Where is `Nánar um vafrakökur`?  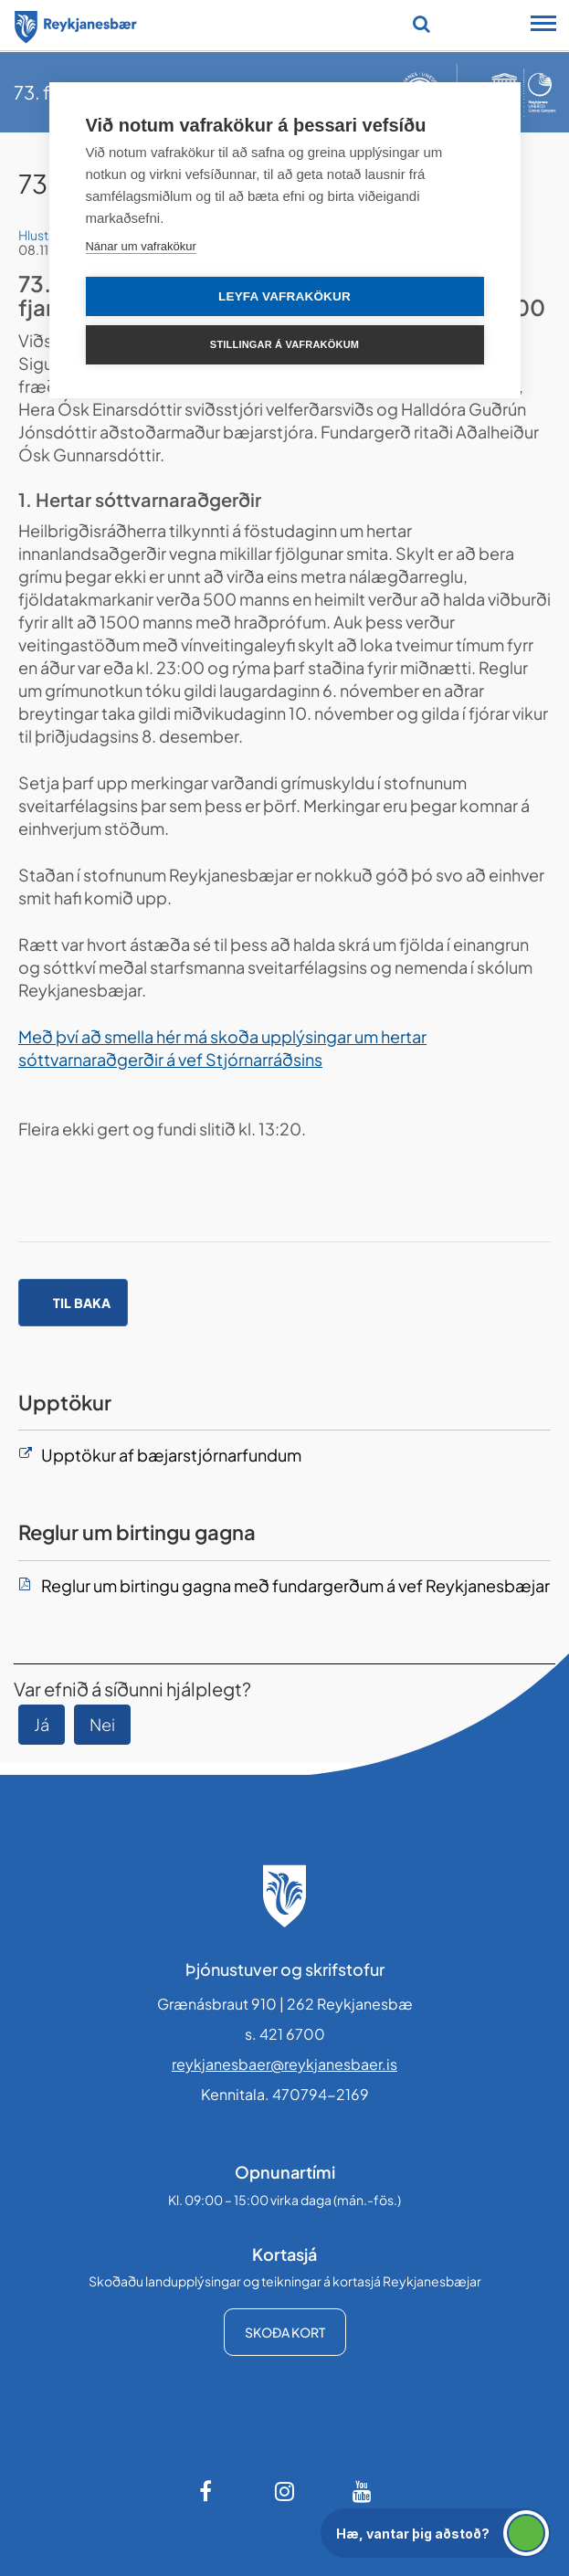
Nánar um vafrakökur is located at coordinates (140, 246).